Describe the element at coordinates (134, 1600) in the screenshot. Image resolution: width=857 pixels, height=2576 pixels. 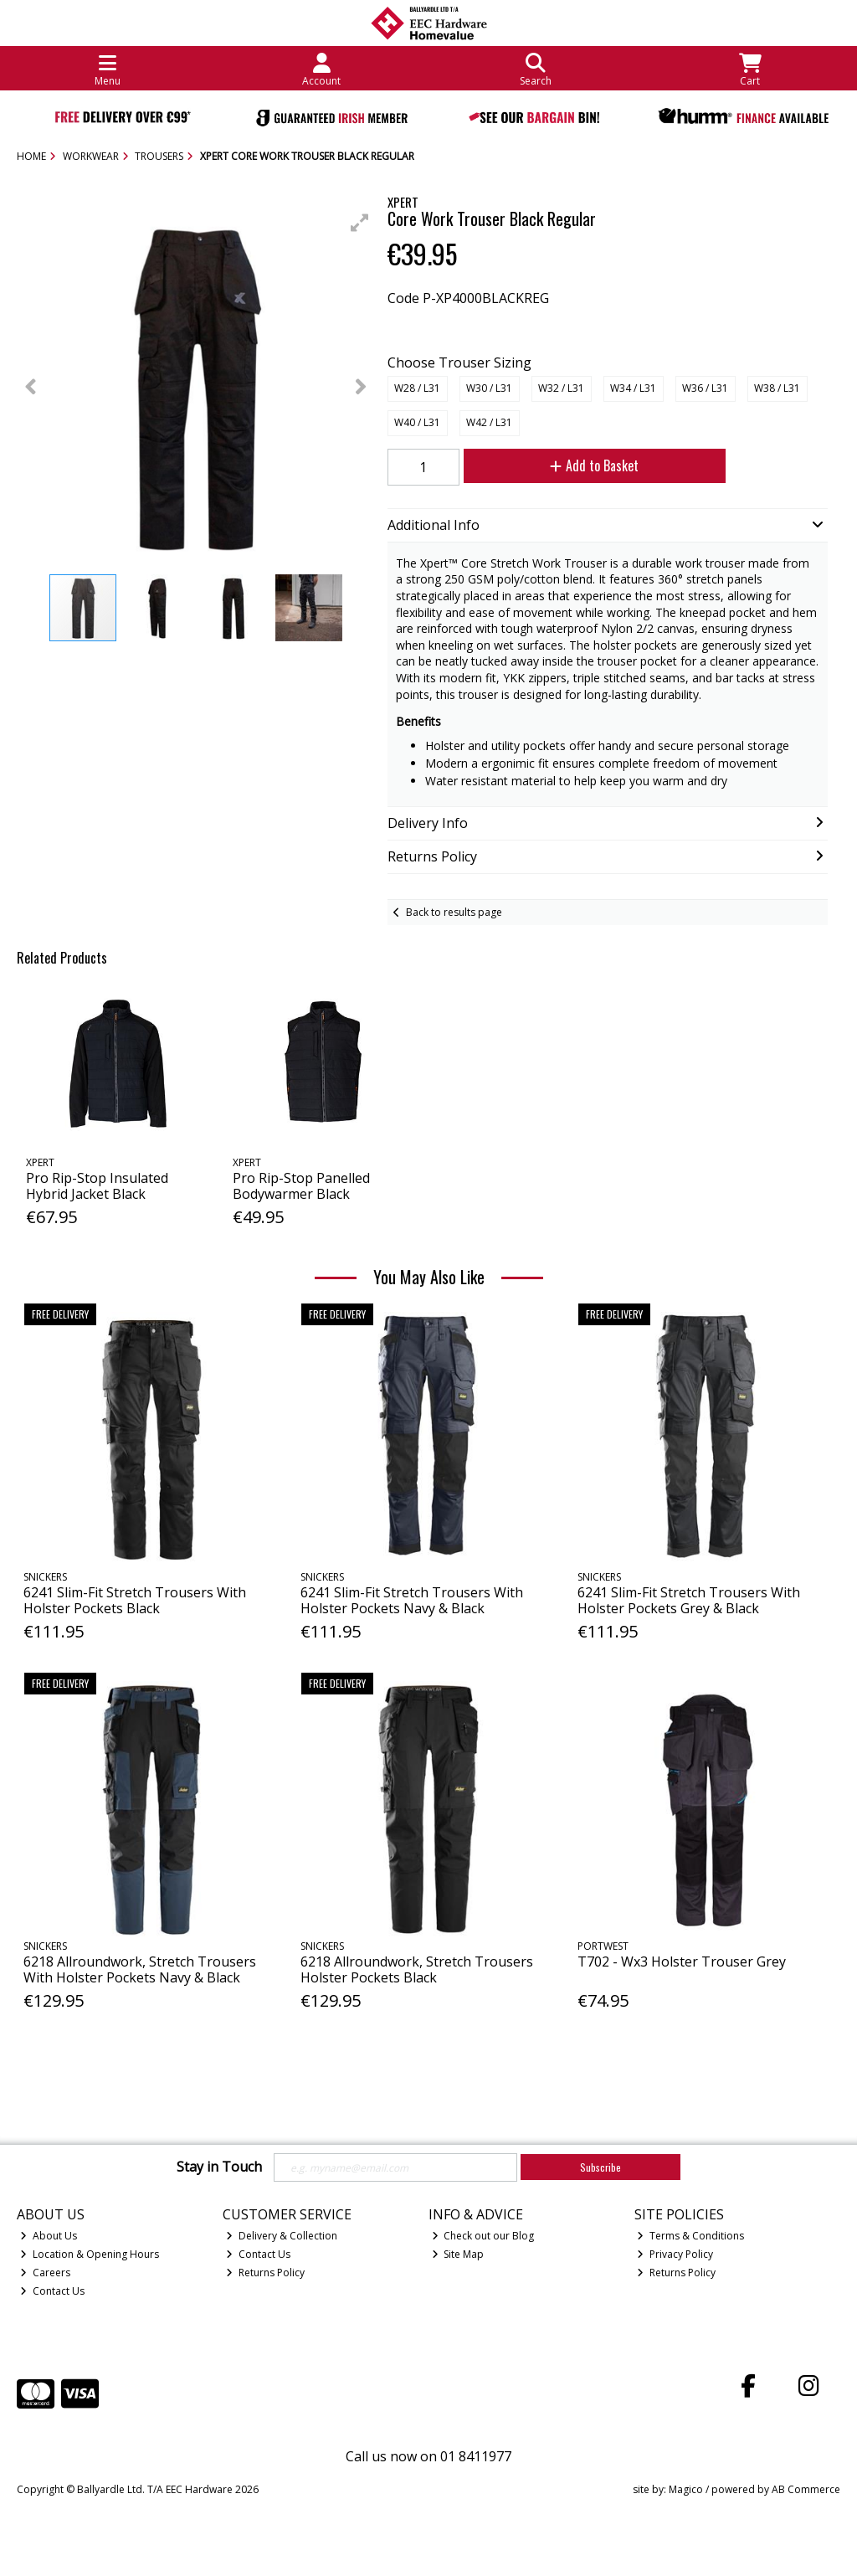
I see `6241 Slim-Fit Stretch Trousers With Holster Pockets Black` at that location.